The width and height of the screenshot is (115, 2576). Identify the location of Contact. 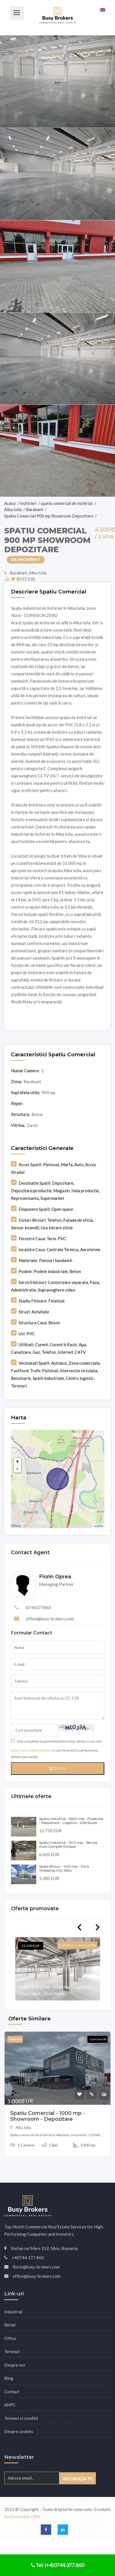
(11, 2391).